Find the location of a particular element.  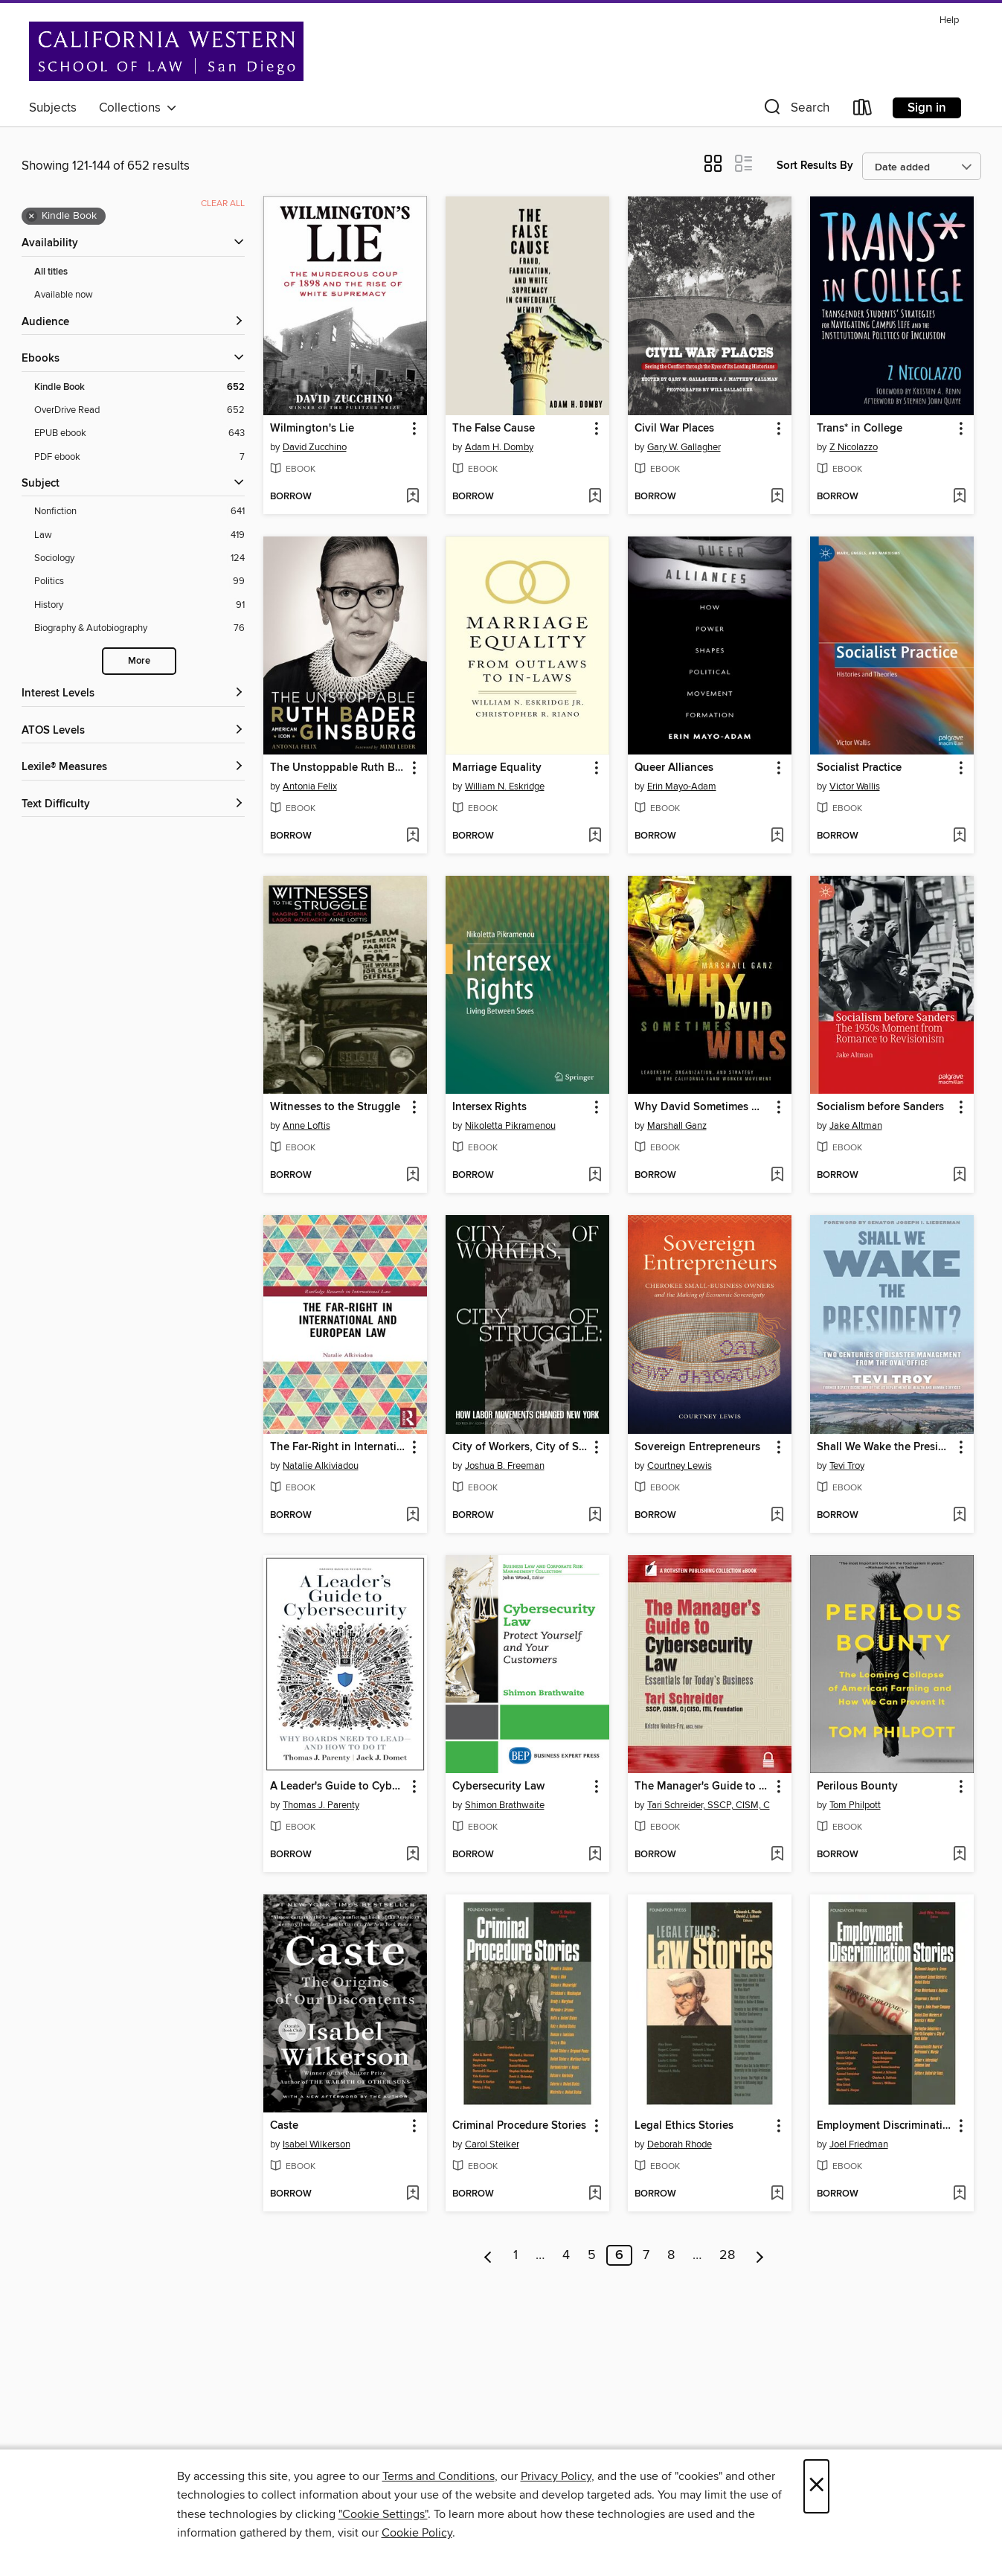

× [Remove Kindle Book filter] is located at coordinates (31, 216).